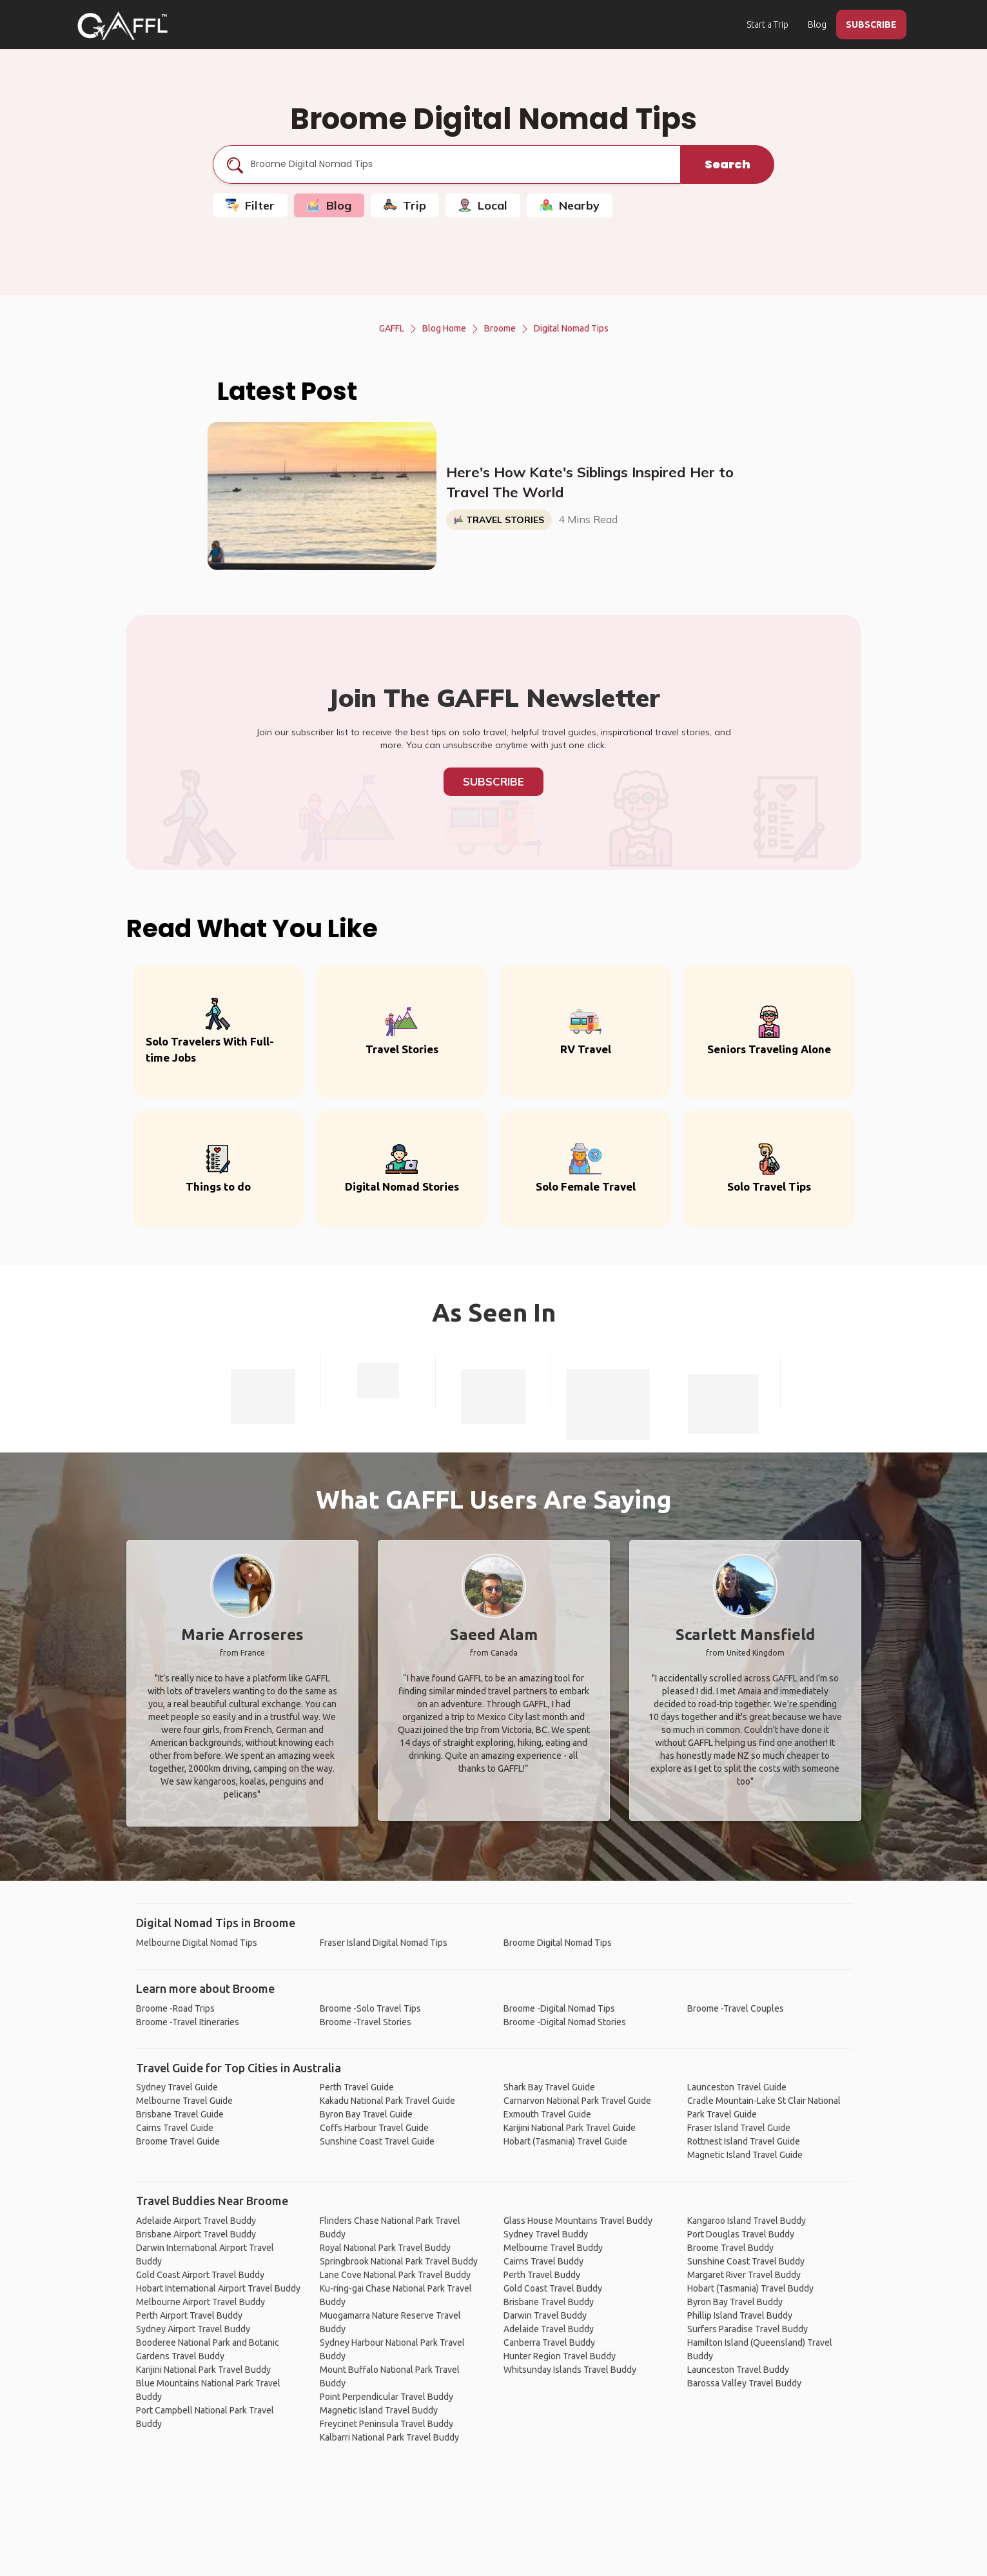  Describe the element at coordinates (590, 482) in the screenshot. I see `Here's How Kate's Siblings Inspired Her to Travel The World` at that location.